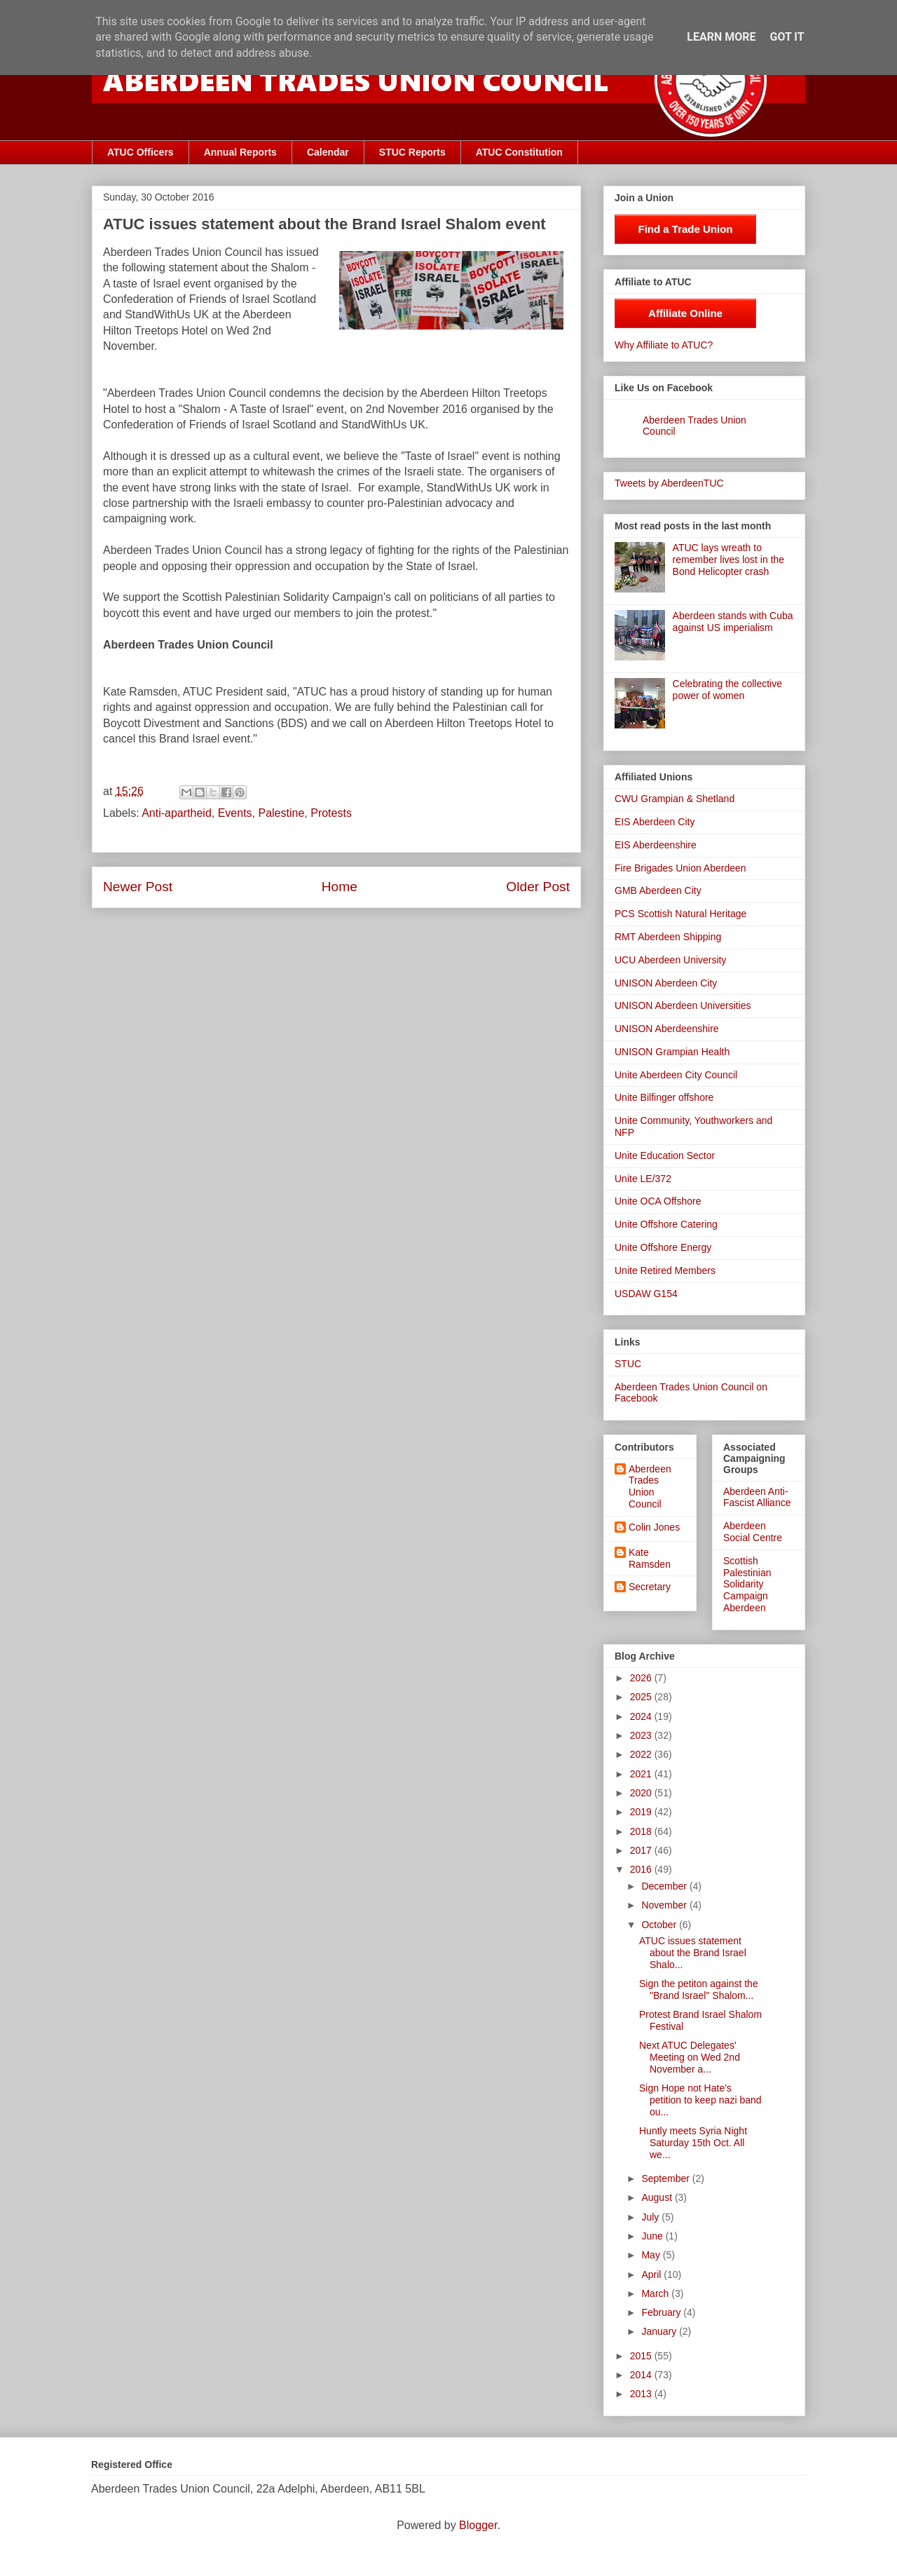 This screenshot has width=897, height=2576. Describe the element at coordinates (680, 868) in the screenshot. I see `Fire Brigades Union Aberdeen` at that location.